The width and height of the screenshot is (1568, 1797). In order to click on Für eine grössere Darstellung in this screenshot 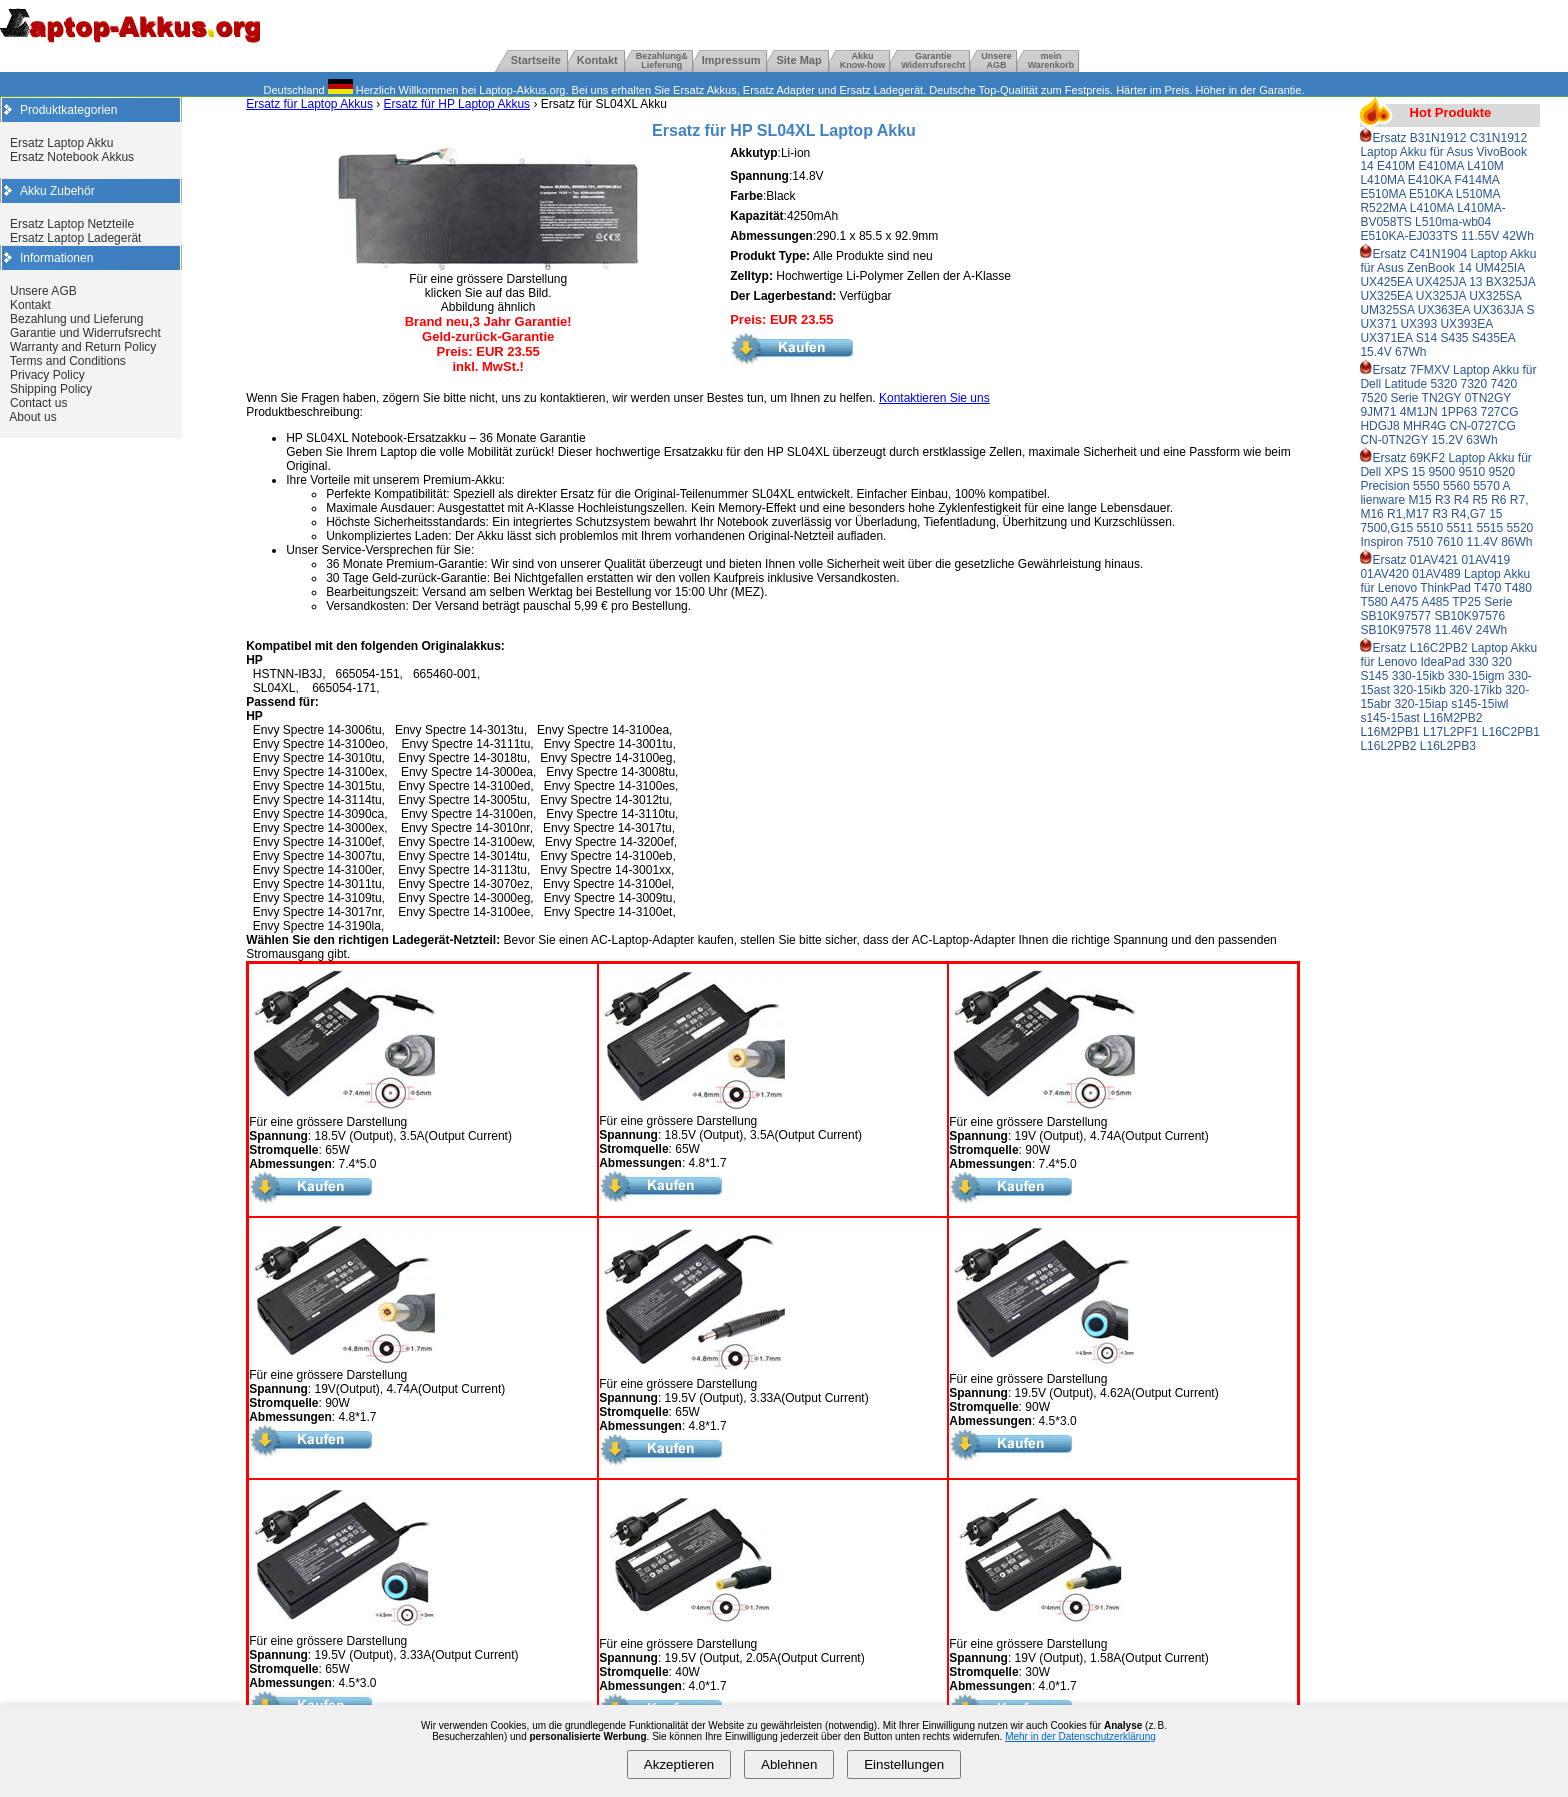, I will do `click(342, 1116)`.